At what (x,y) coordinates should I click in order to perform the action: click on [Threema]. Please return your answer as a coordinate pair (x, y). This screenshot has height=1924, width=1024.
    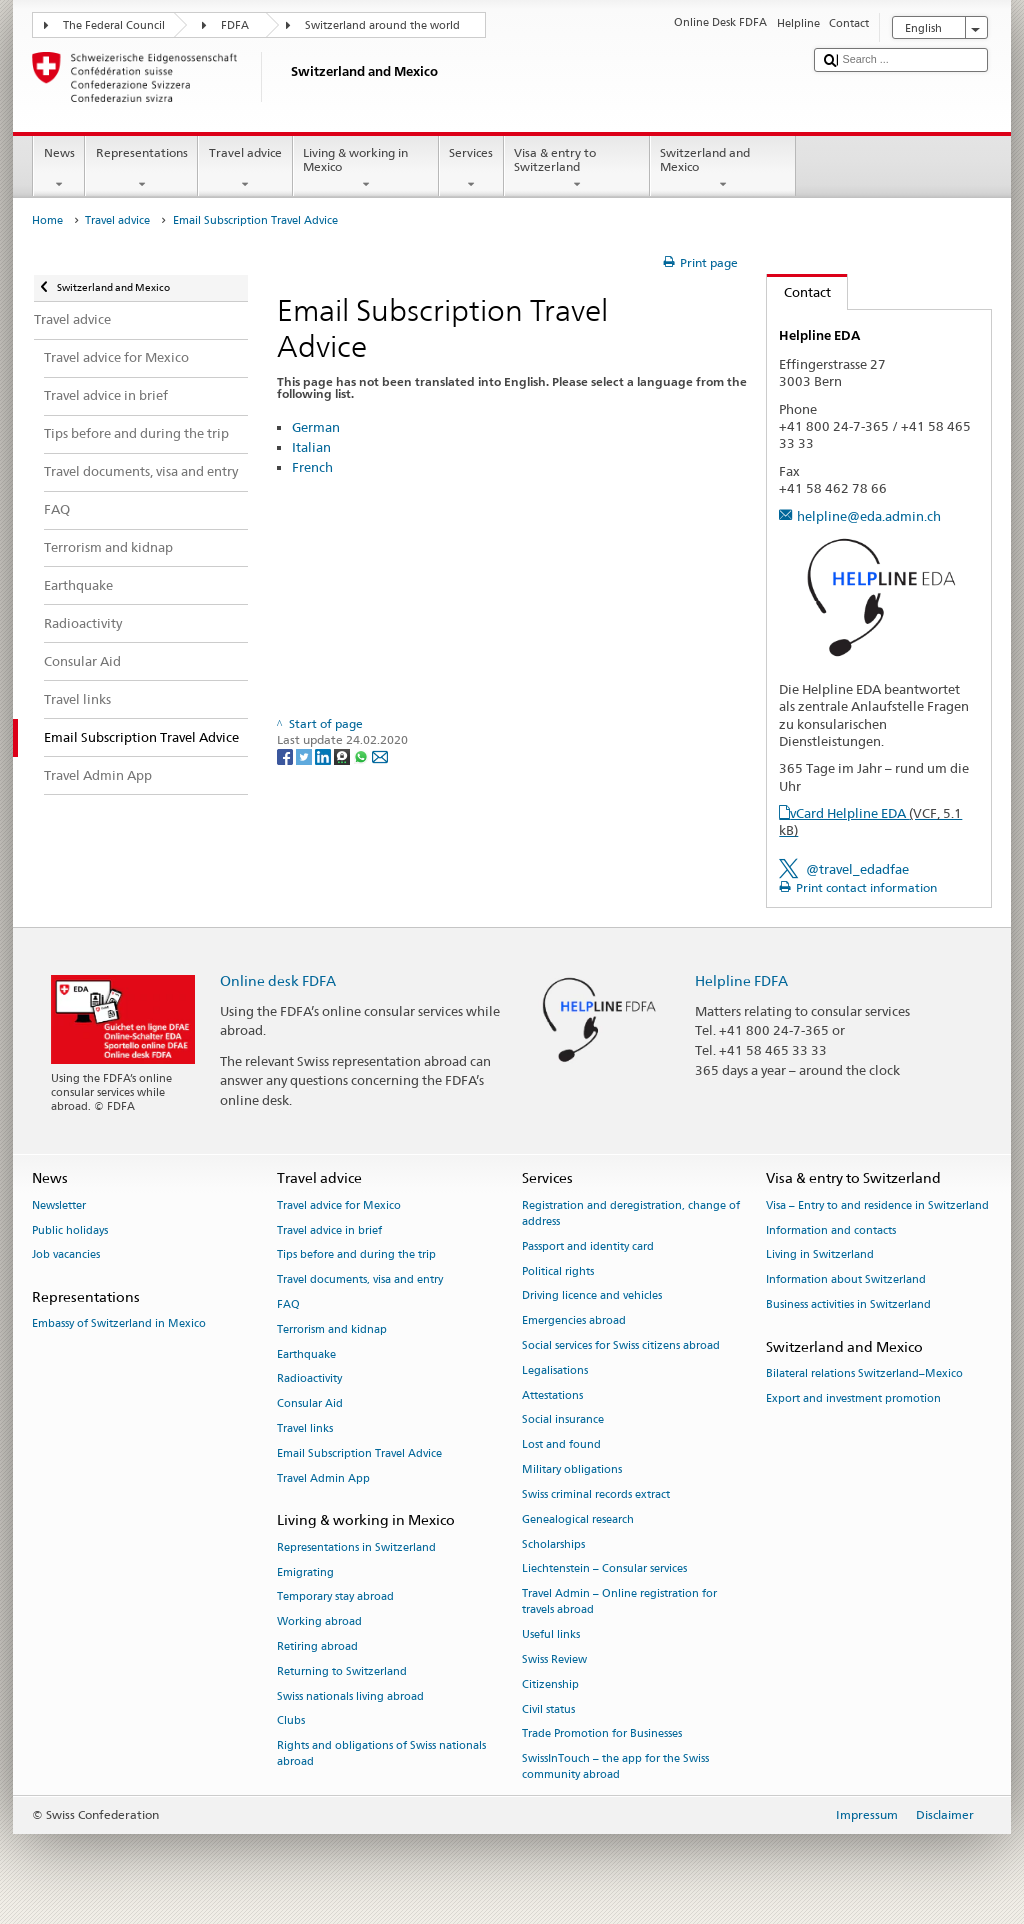
    Looking at the image, I should click on (343, 755).